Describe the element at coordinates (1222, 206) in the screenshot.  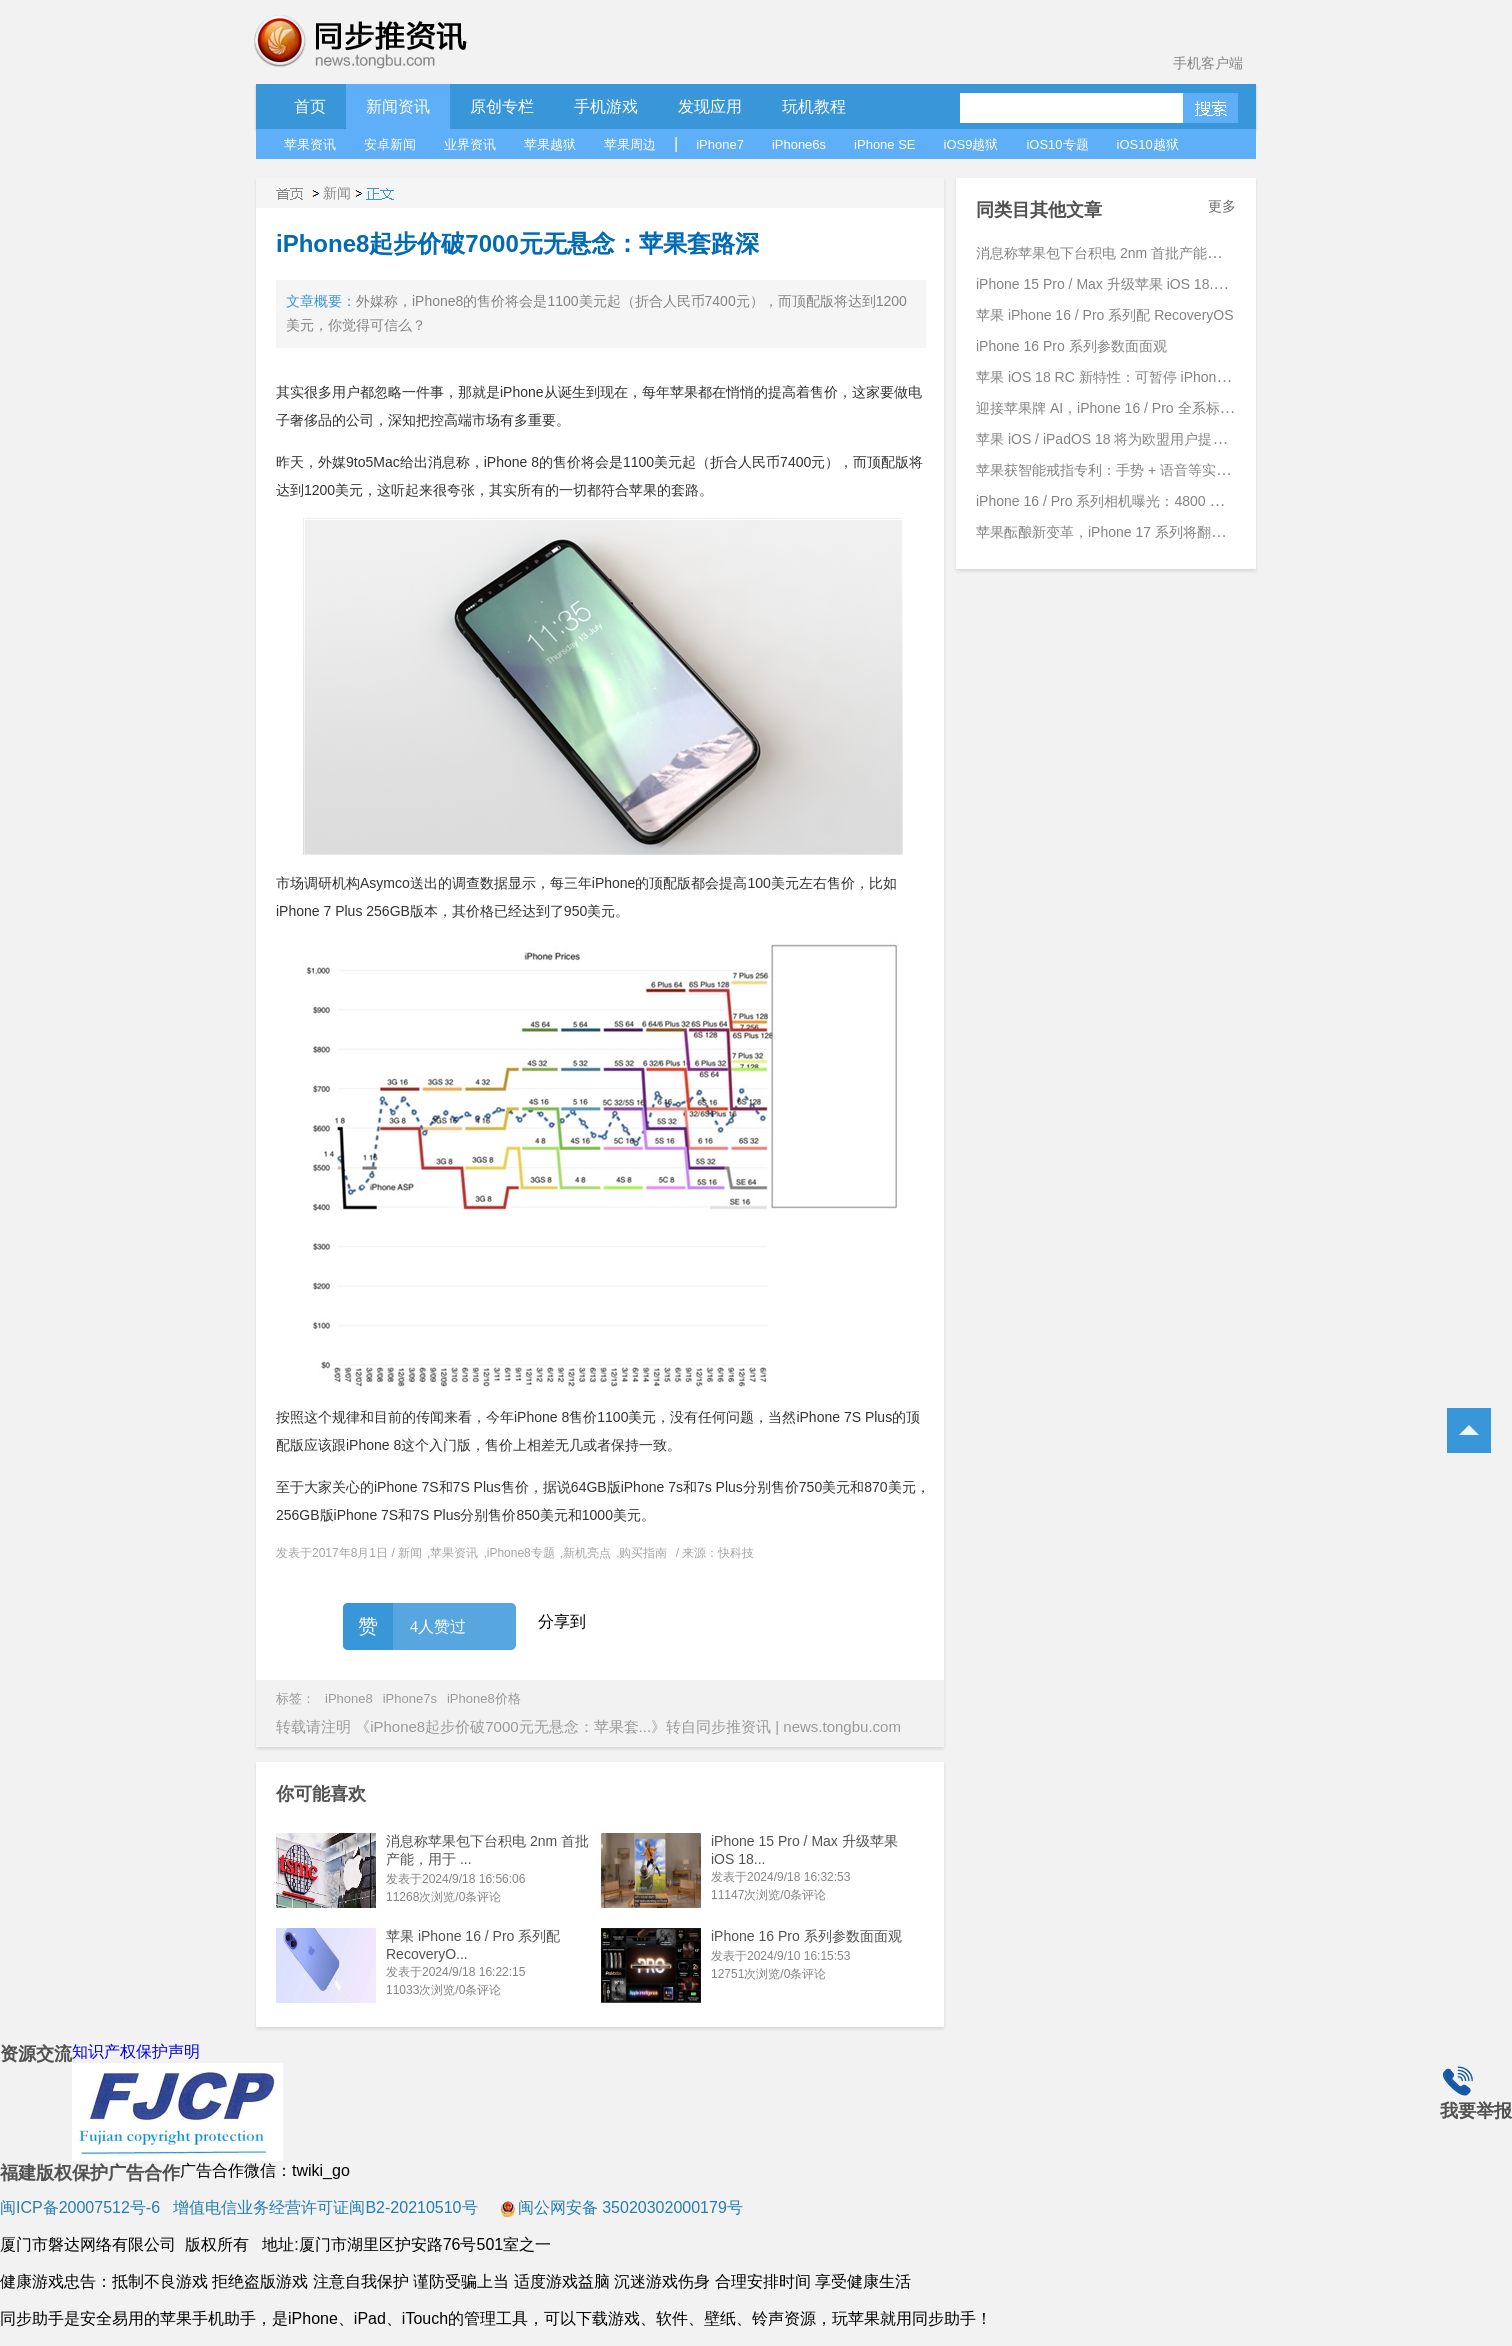
I see `更多` at that location.